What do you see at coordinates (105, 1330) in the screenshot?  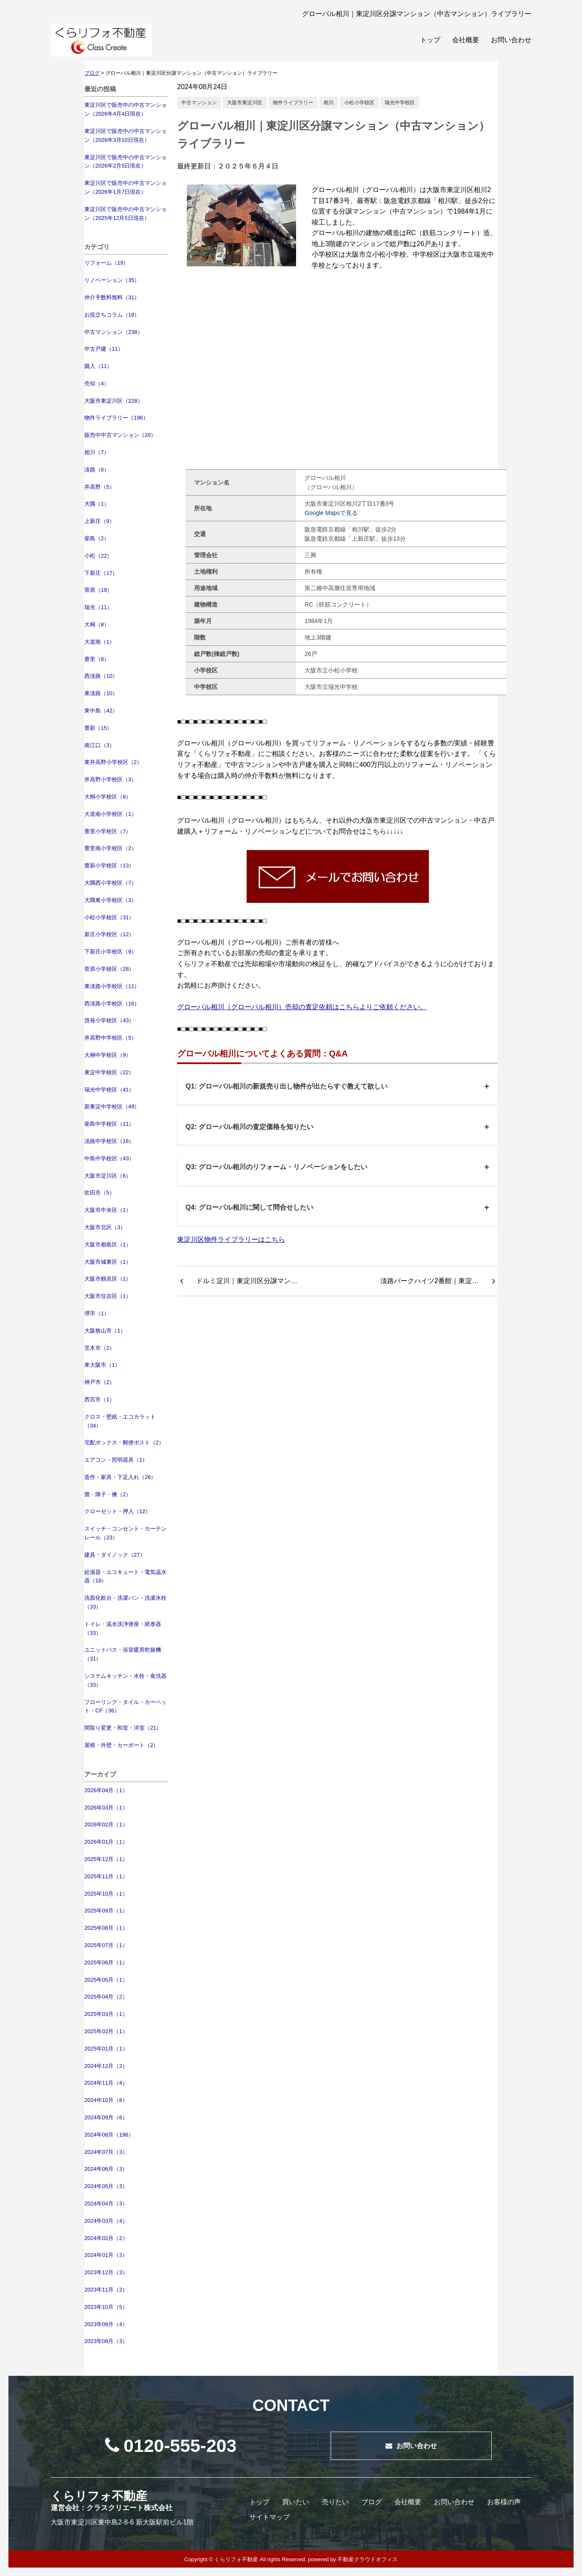 I see `大阪狭山市（1）` at bounding box center [105, 1330].